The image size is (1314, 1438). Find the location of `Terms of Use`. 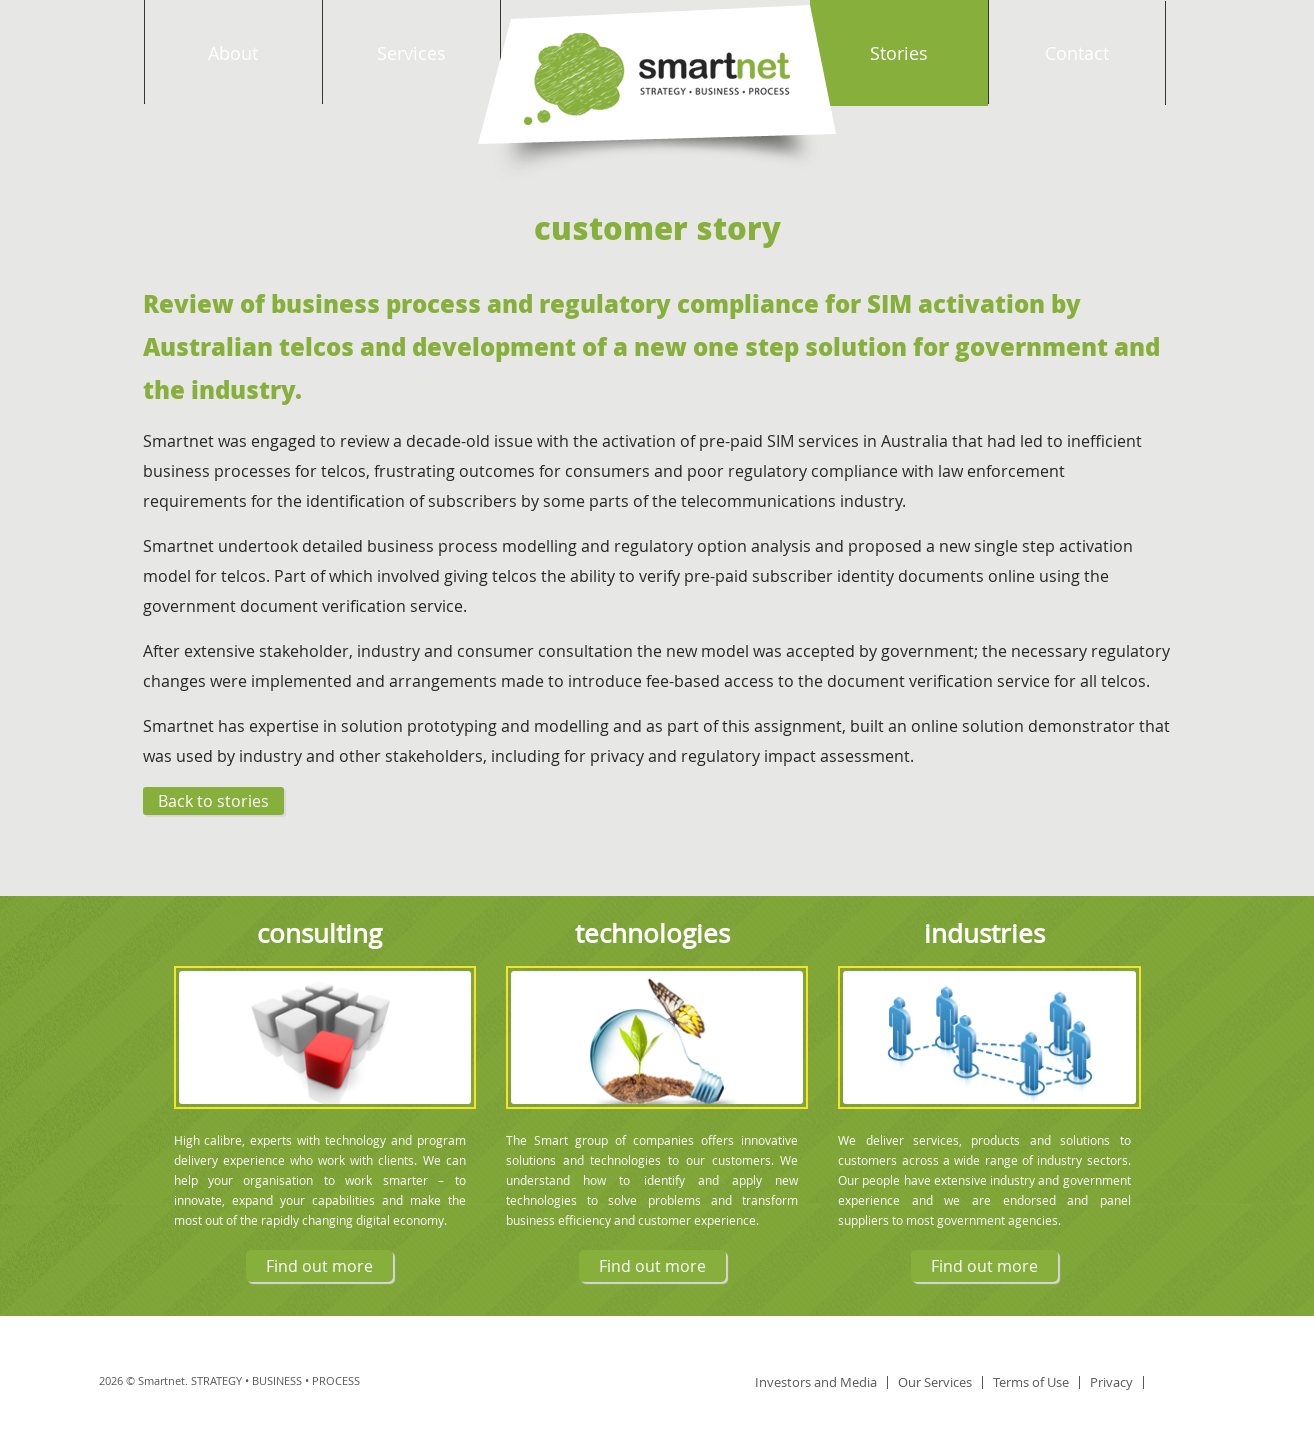

Terms of Use is located at coordinates (1031, 1382).